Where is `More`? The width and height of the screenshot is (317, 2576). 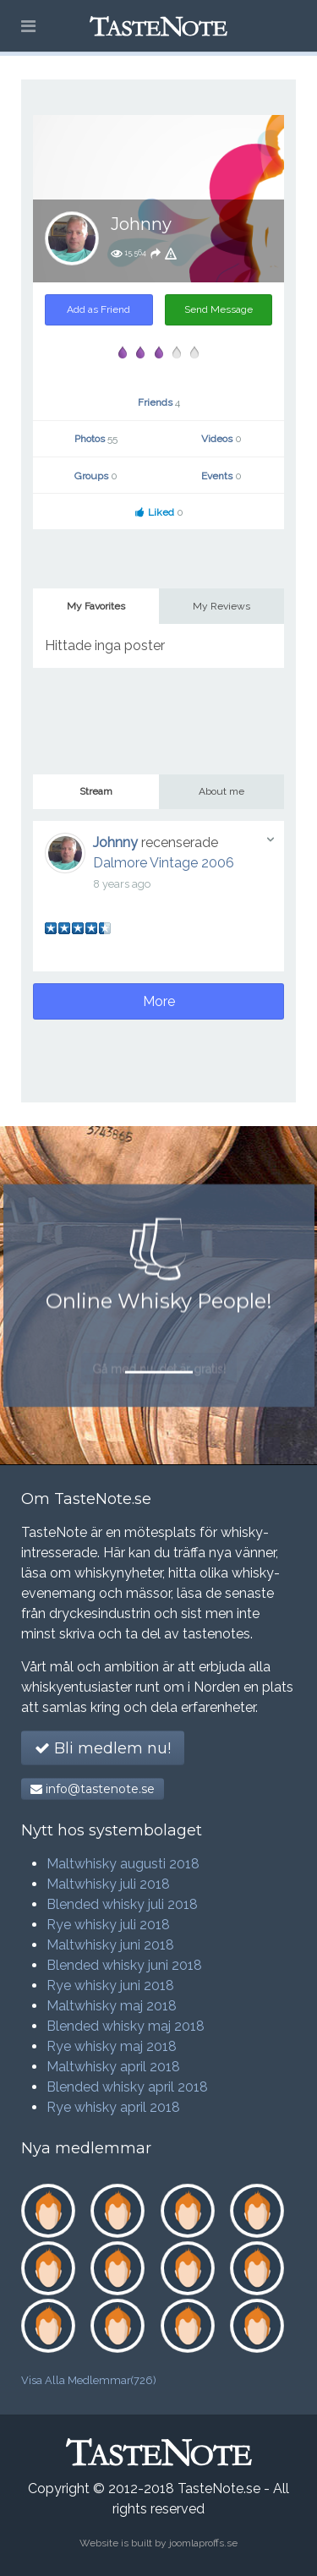 More is located at coordinates (159, 1001).